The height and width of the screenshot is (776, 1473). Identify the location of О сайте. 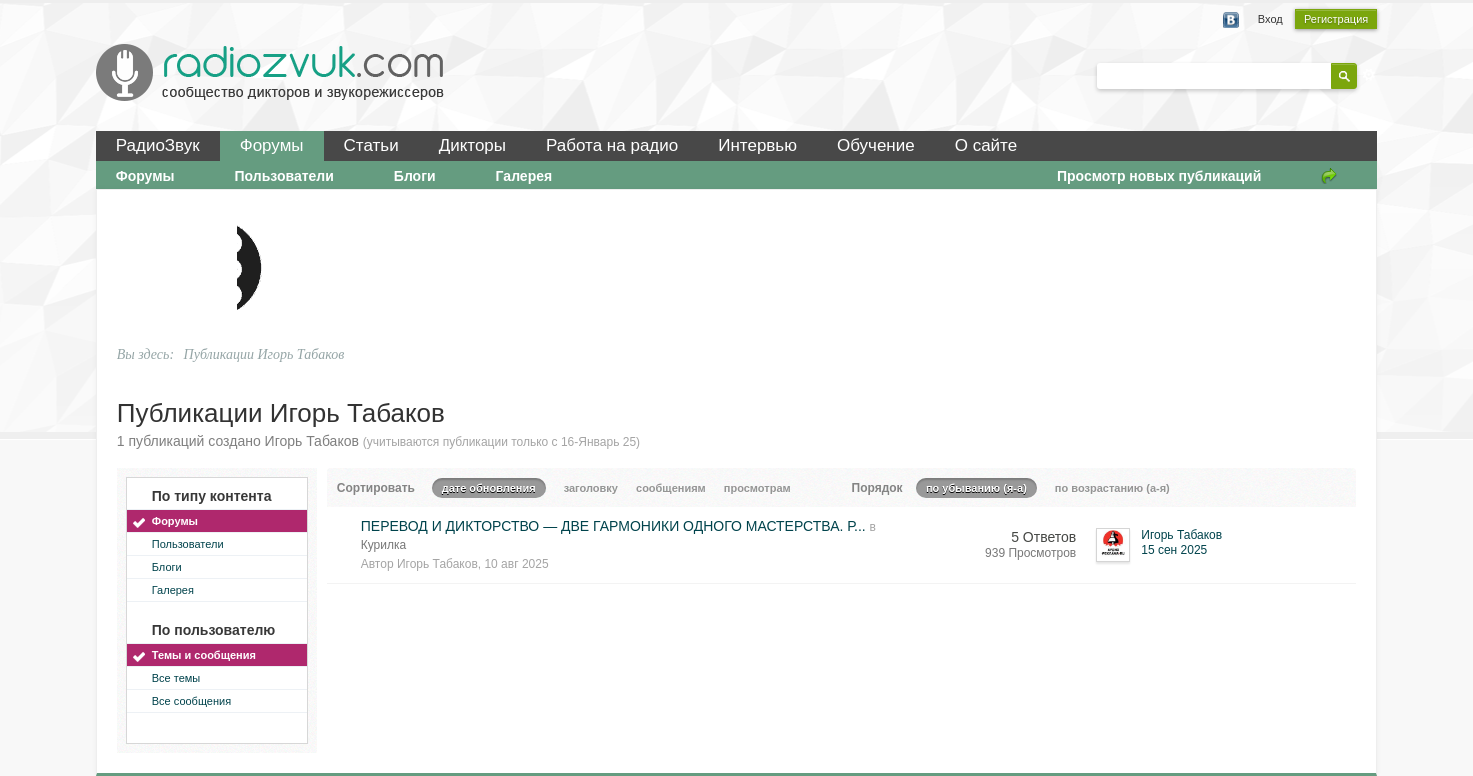
(986, 145).